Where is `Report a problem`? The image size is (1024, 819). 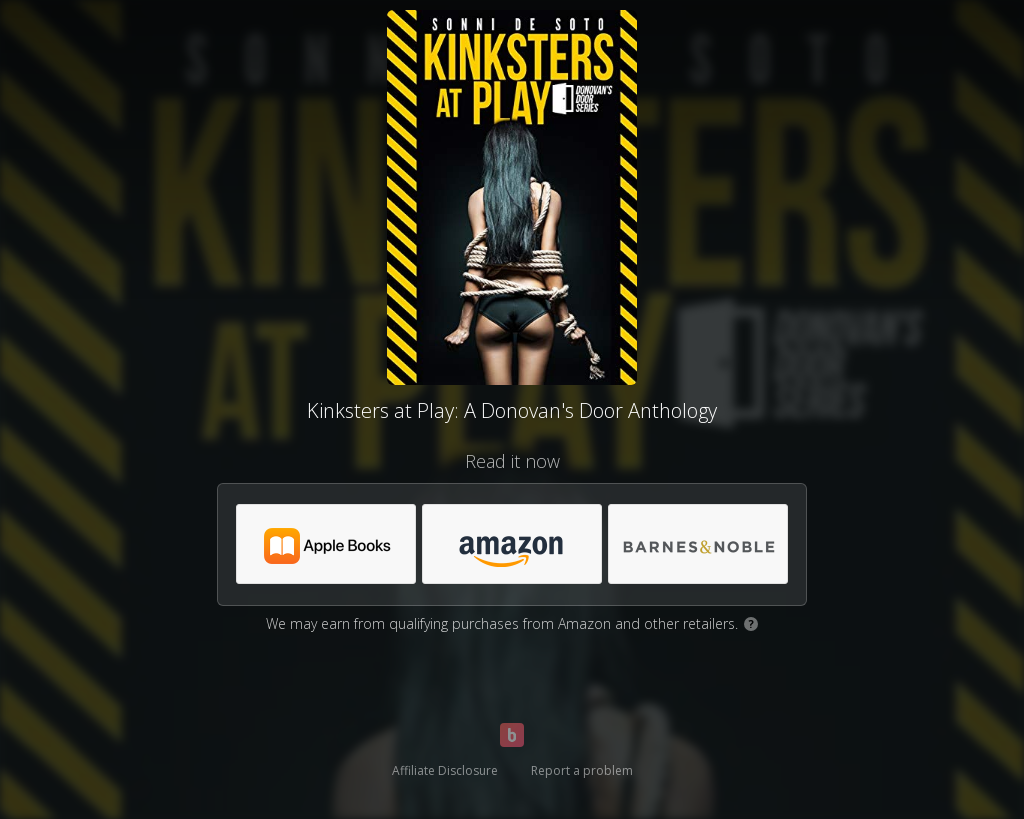
Report a problem is located at coordinates (582, 770).